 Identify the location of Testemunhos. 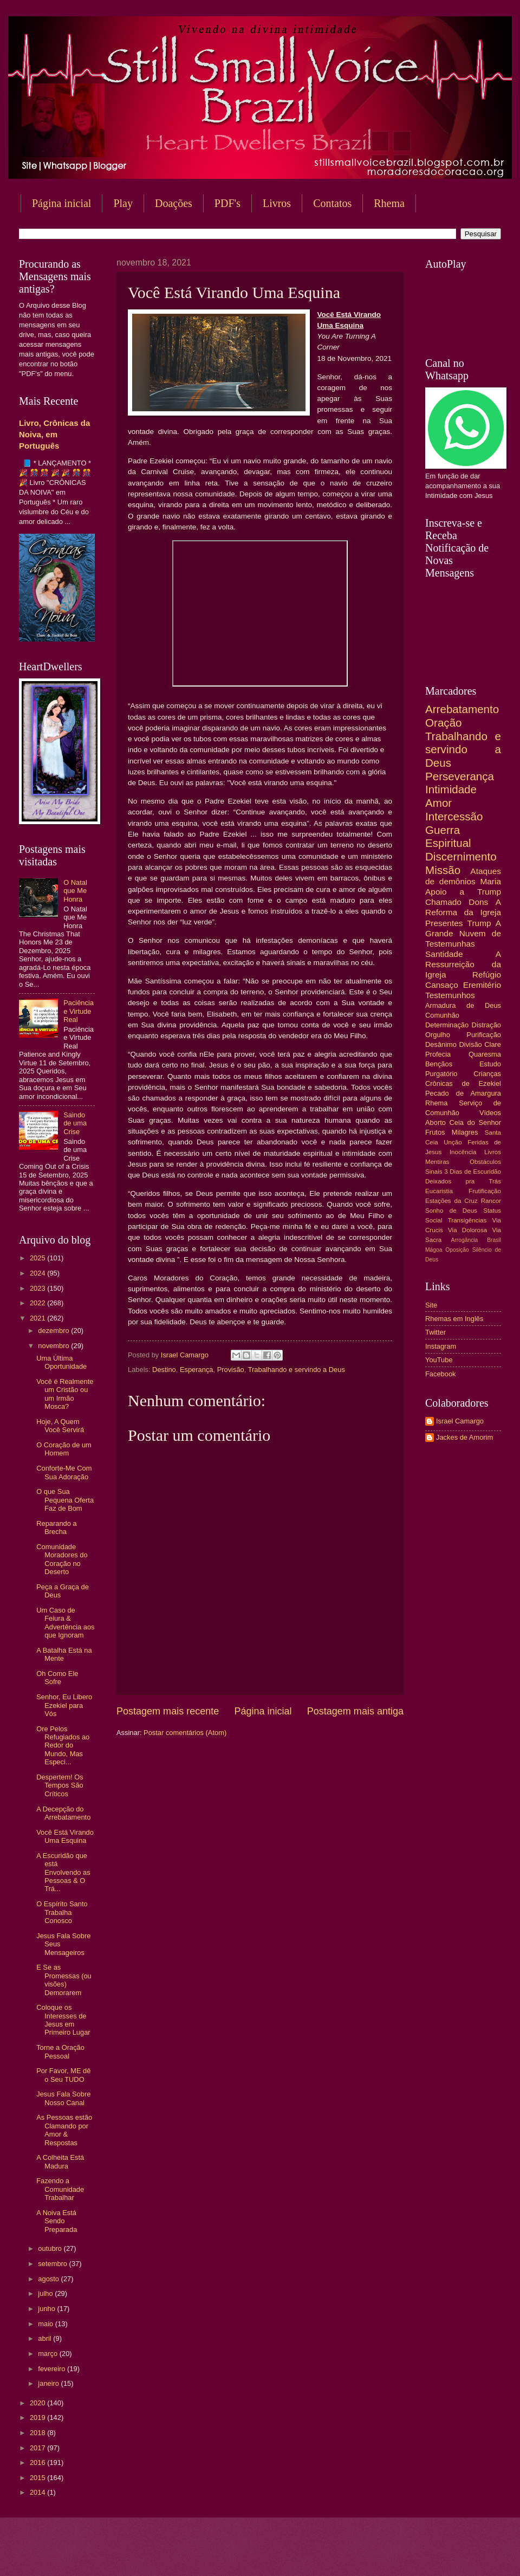
(450, 995).